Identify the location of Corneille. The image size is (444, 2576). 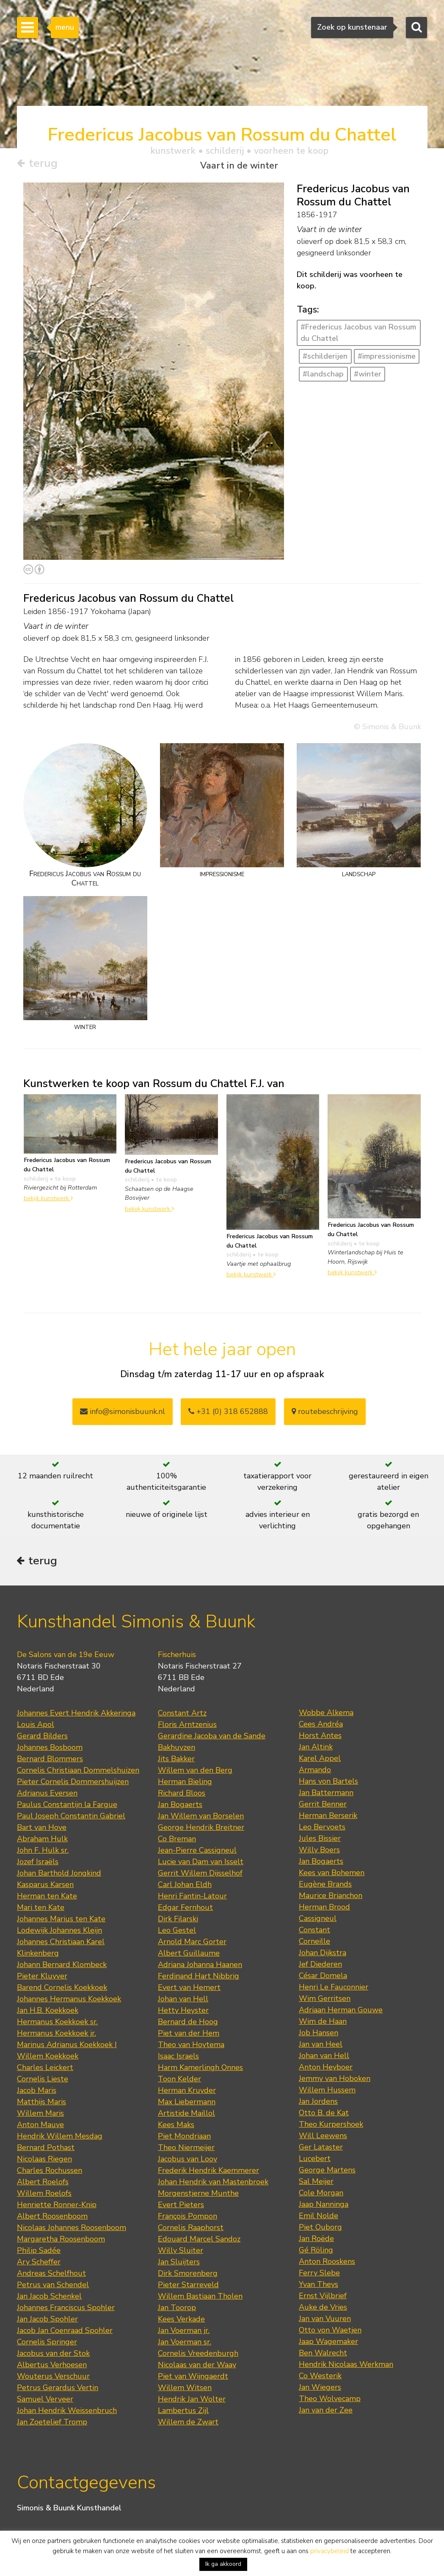
(314, 1943).